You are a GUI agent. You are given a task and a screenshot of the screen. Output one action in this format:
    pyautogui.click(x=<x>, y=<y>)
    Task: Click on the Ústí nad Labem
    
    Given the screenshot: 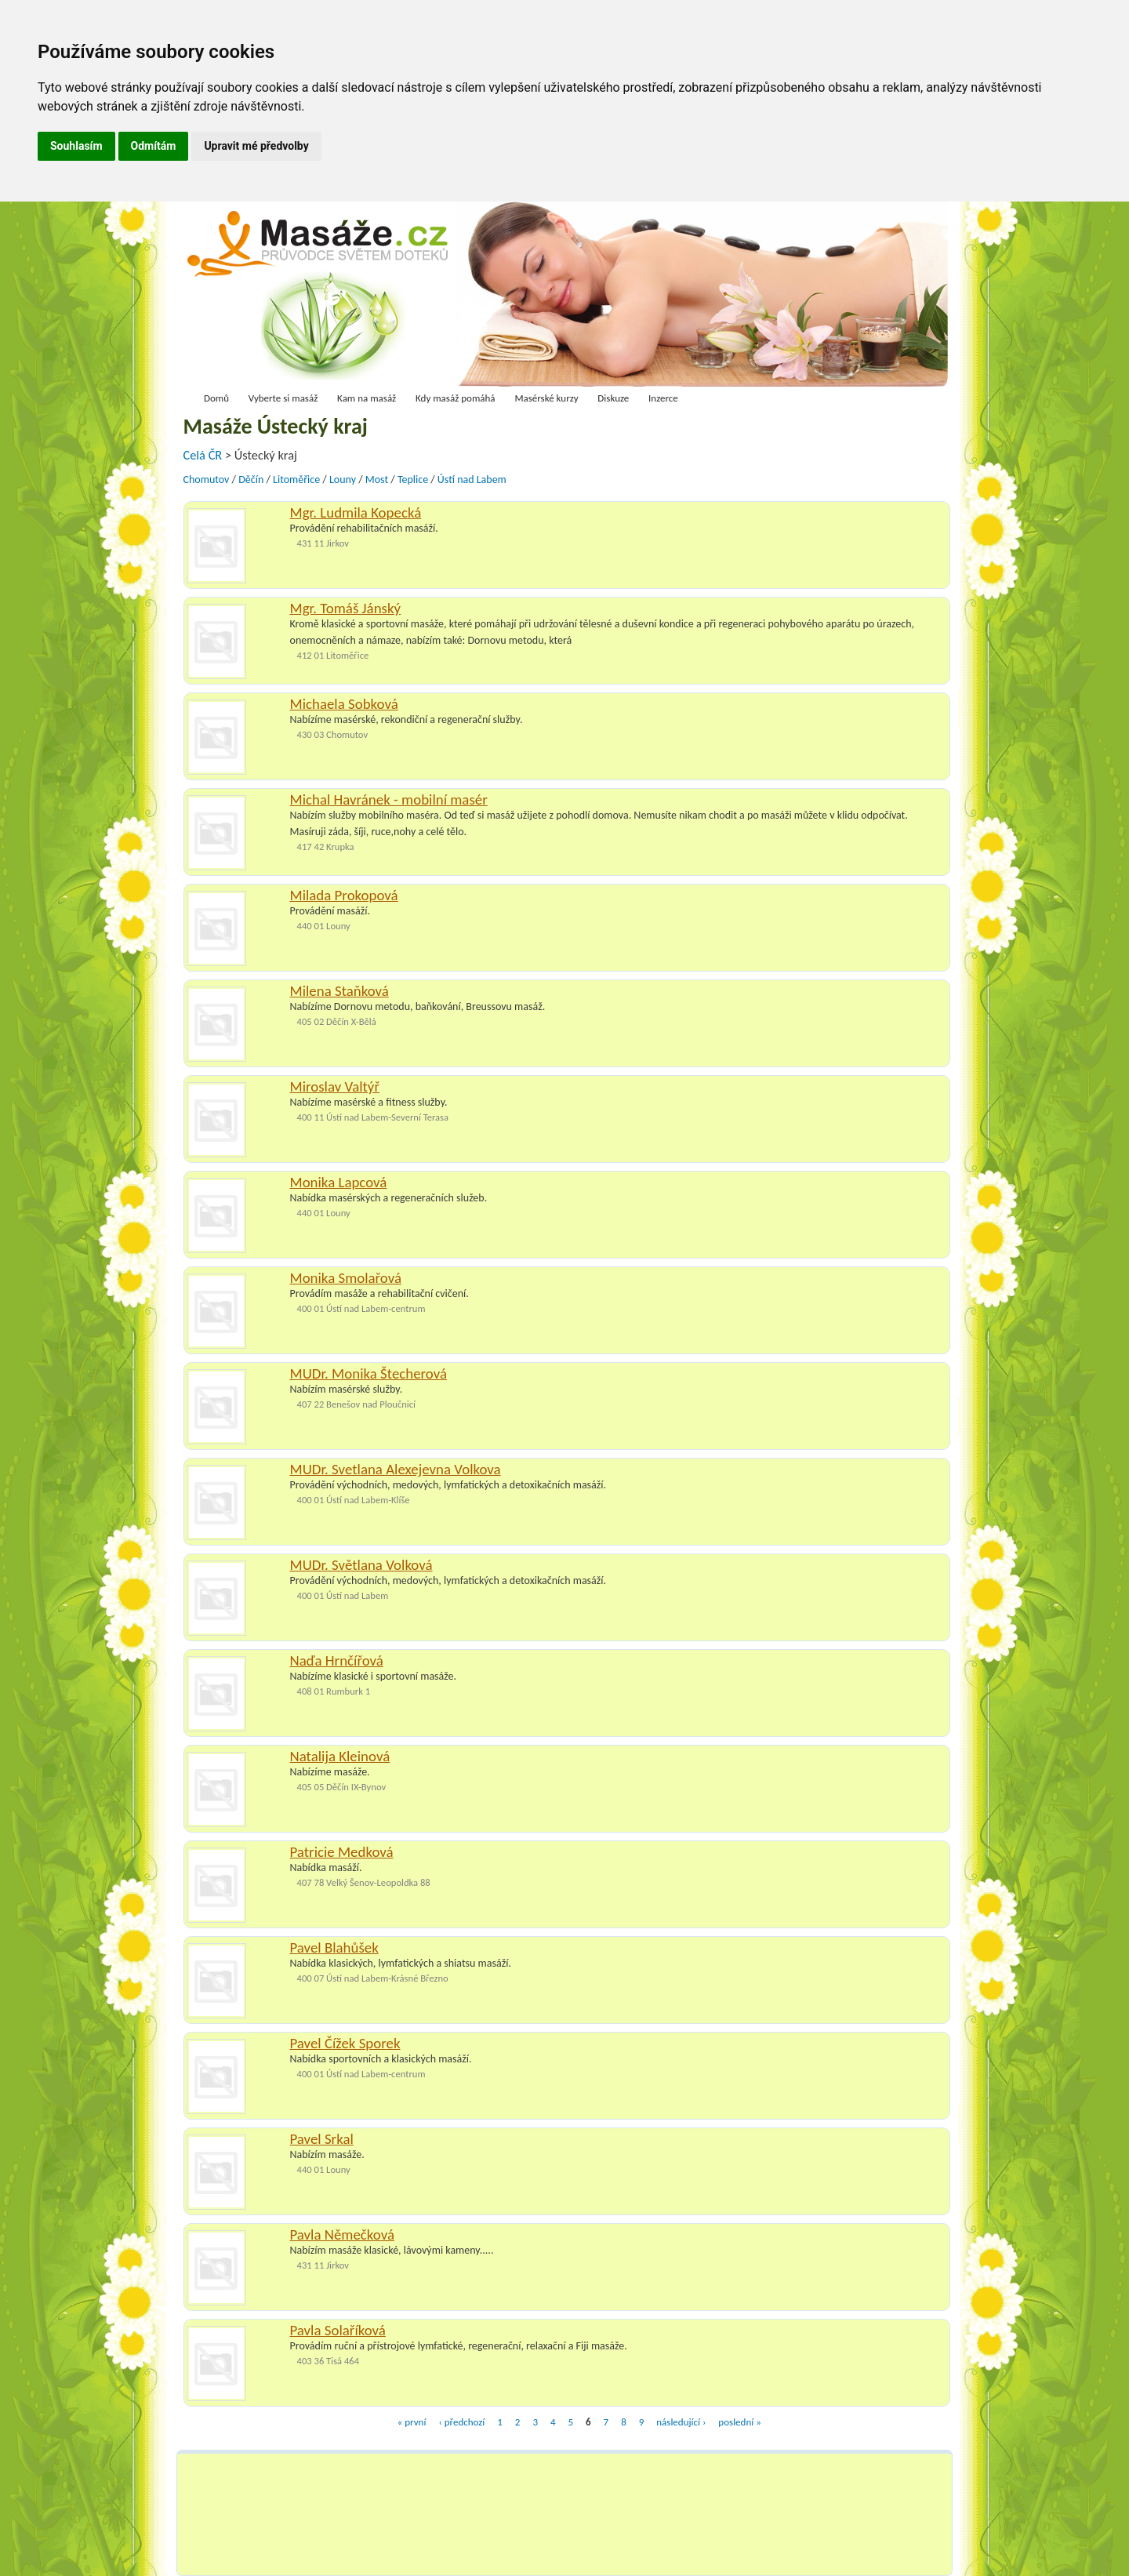 What is the action you would take?
    pyautogui.click(x=471, y=479)
    